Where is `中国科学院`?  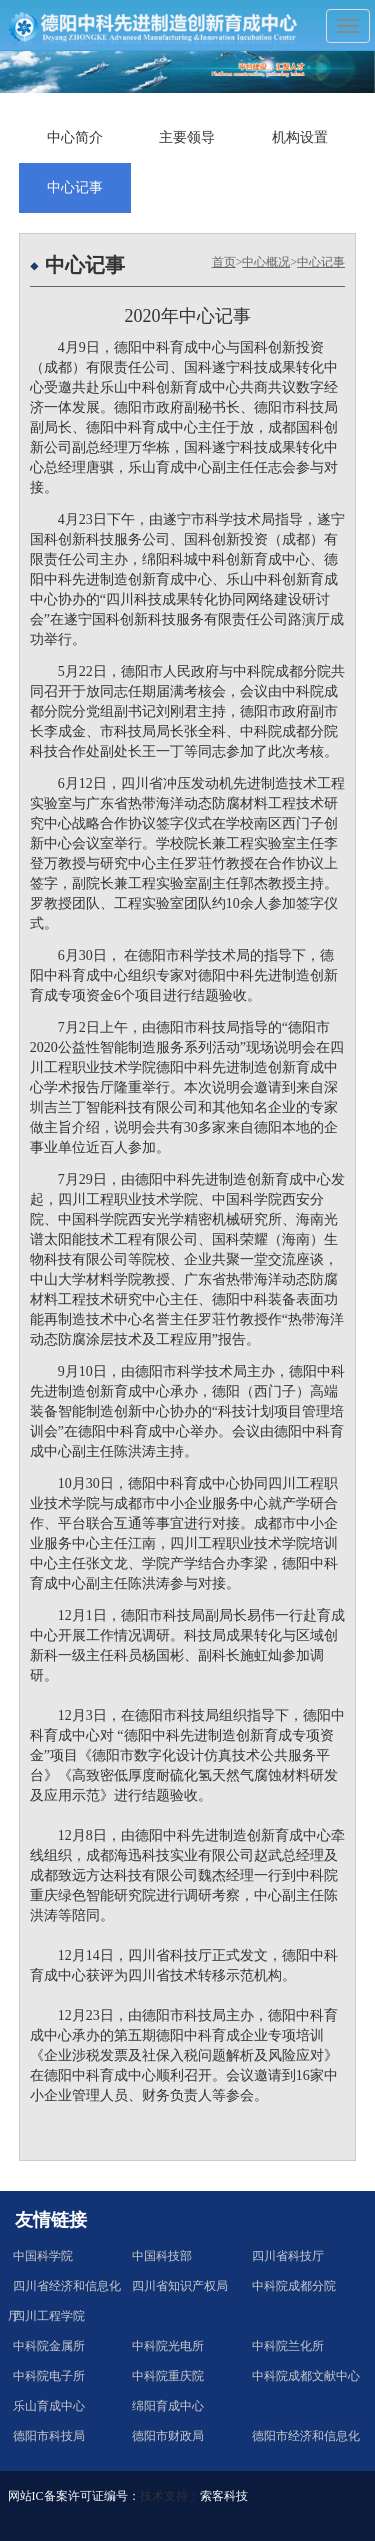
中国科学院 is located at coordinates (43, 2256).